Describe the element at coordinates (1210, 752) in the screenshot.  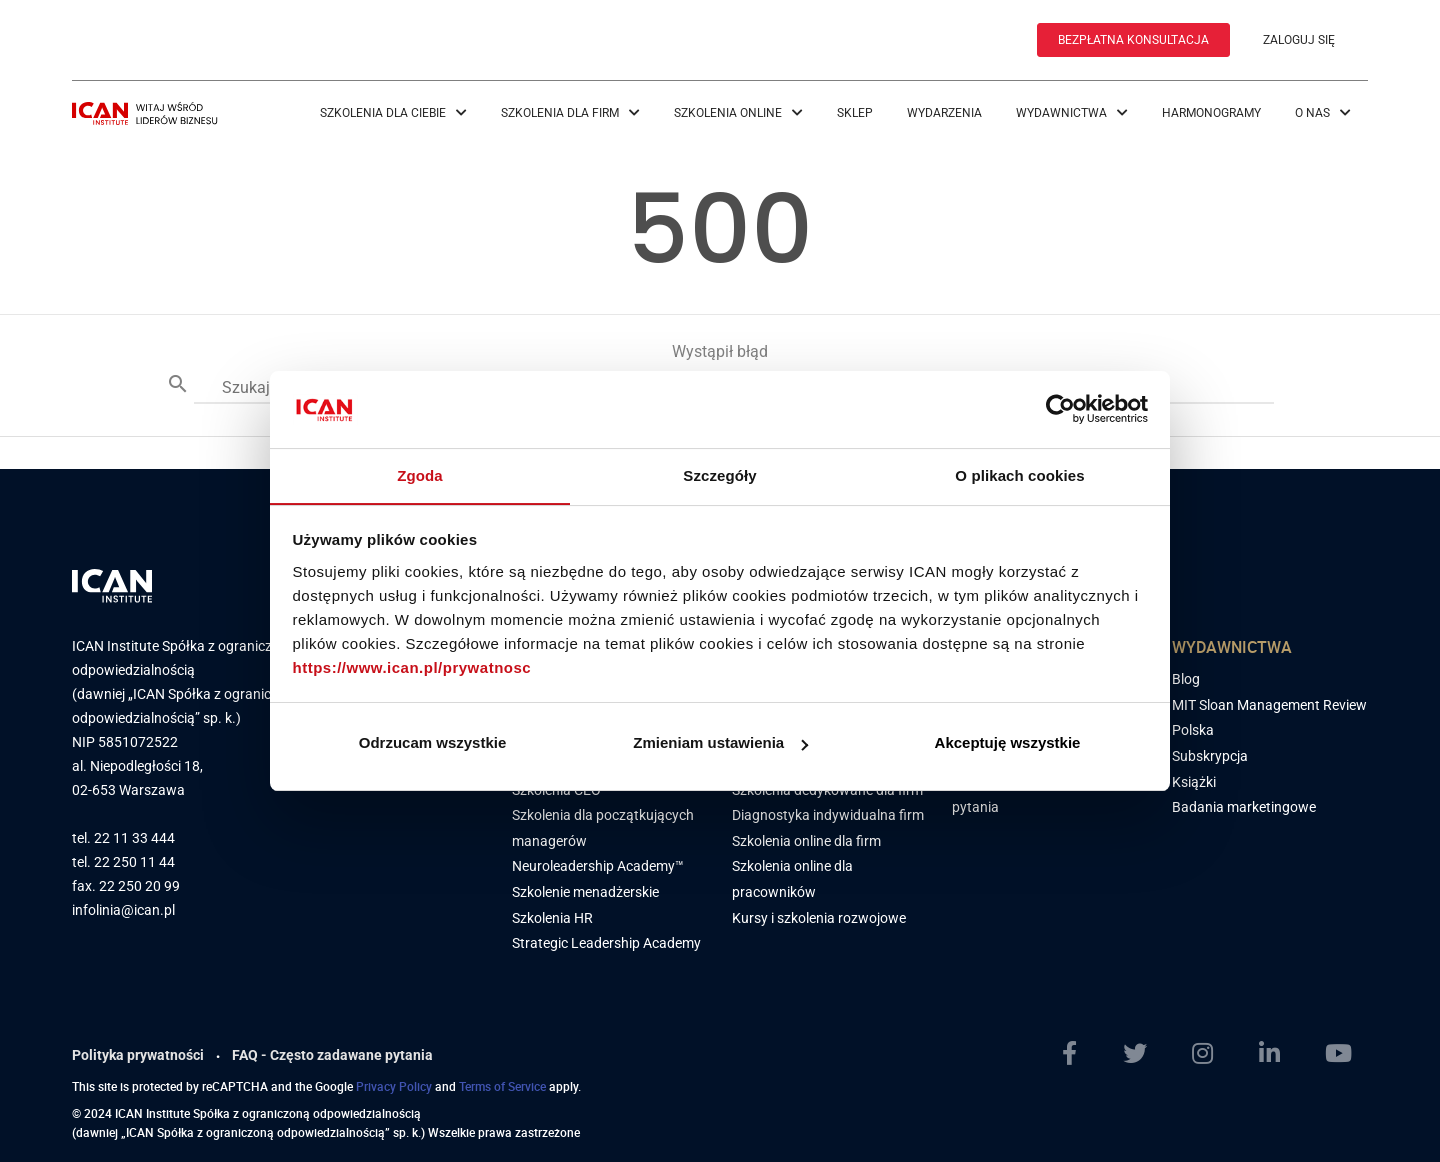
I see `Subskrypcja` at that location.